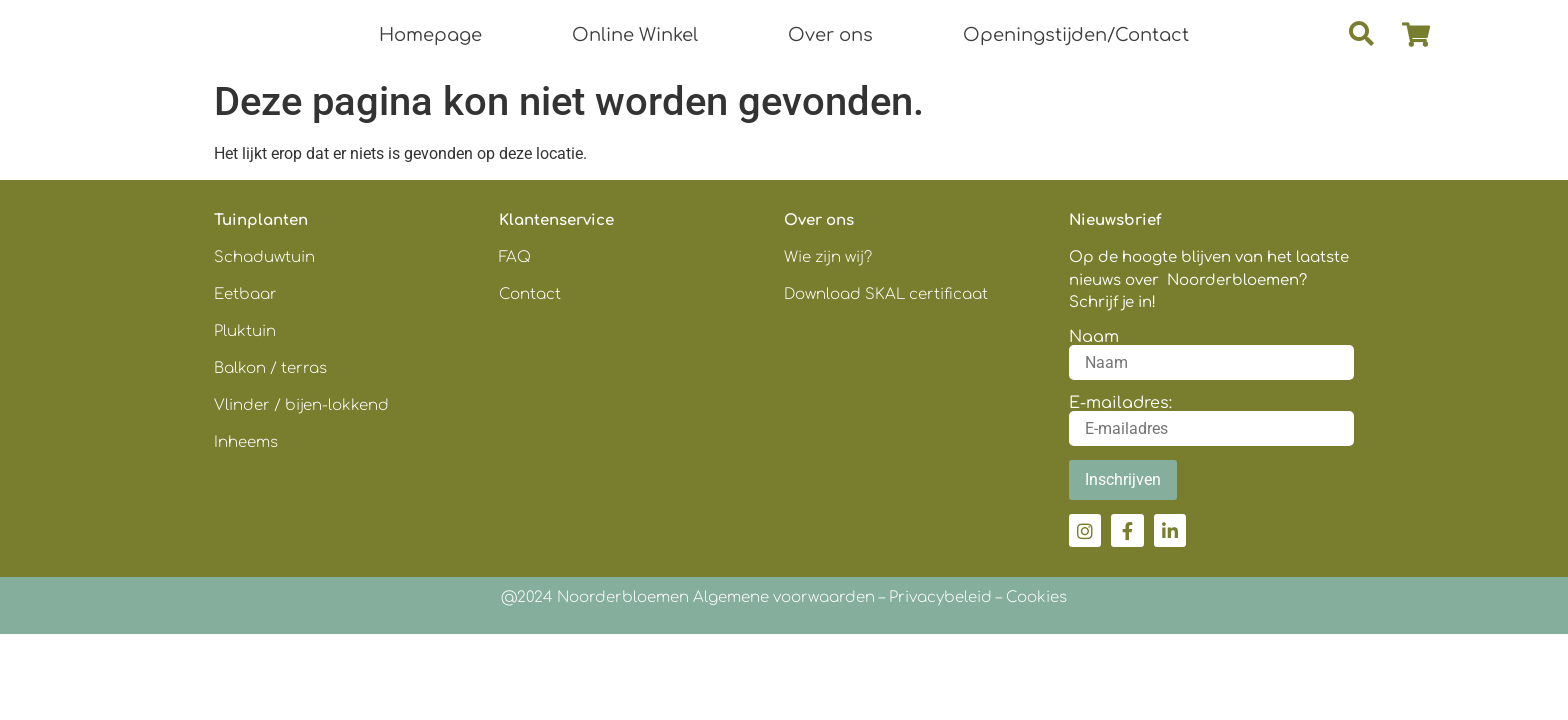 The width and height of the screenshot is (1568, 720). What do you see at coordinates (940, 597) in the screenshot?
I see `Privacybeleid` at bounding box center [940, 597].